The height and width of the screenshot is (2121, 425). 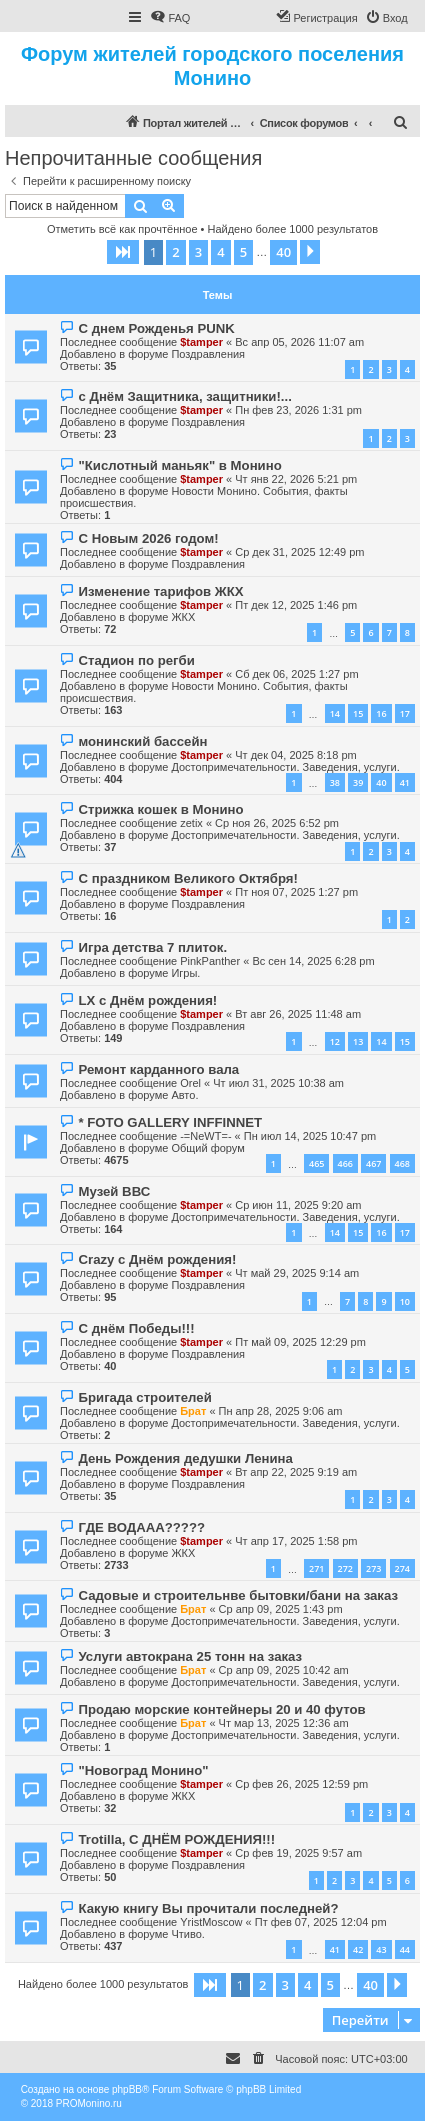 I want to click on Пт фев 07, 2025 12:04 pm, so click(x=321, y=1922).